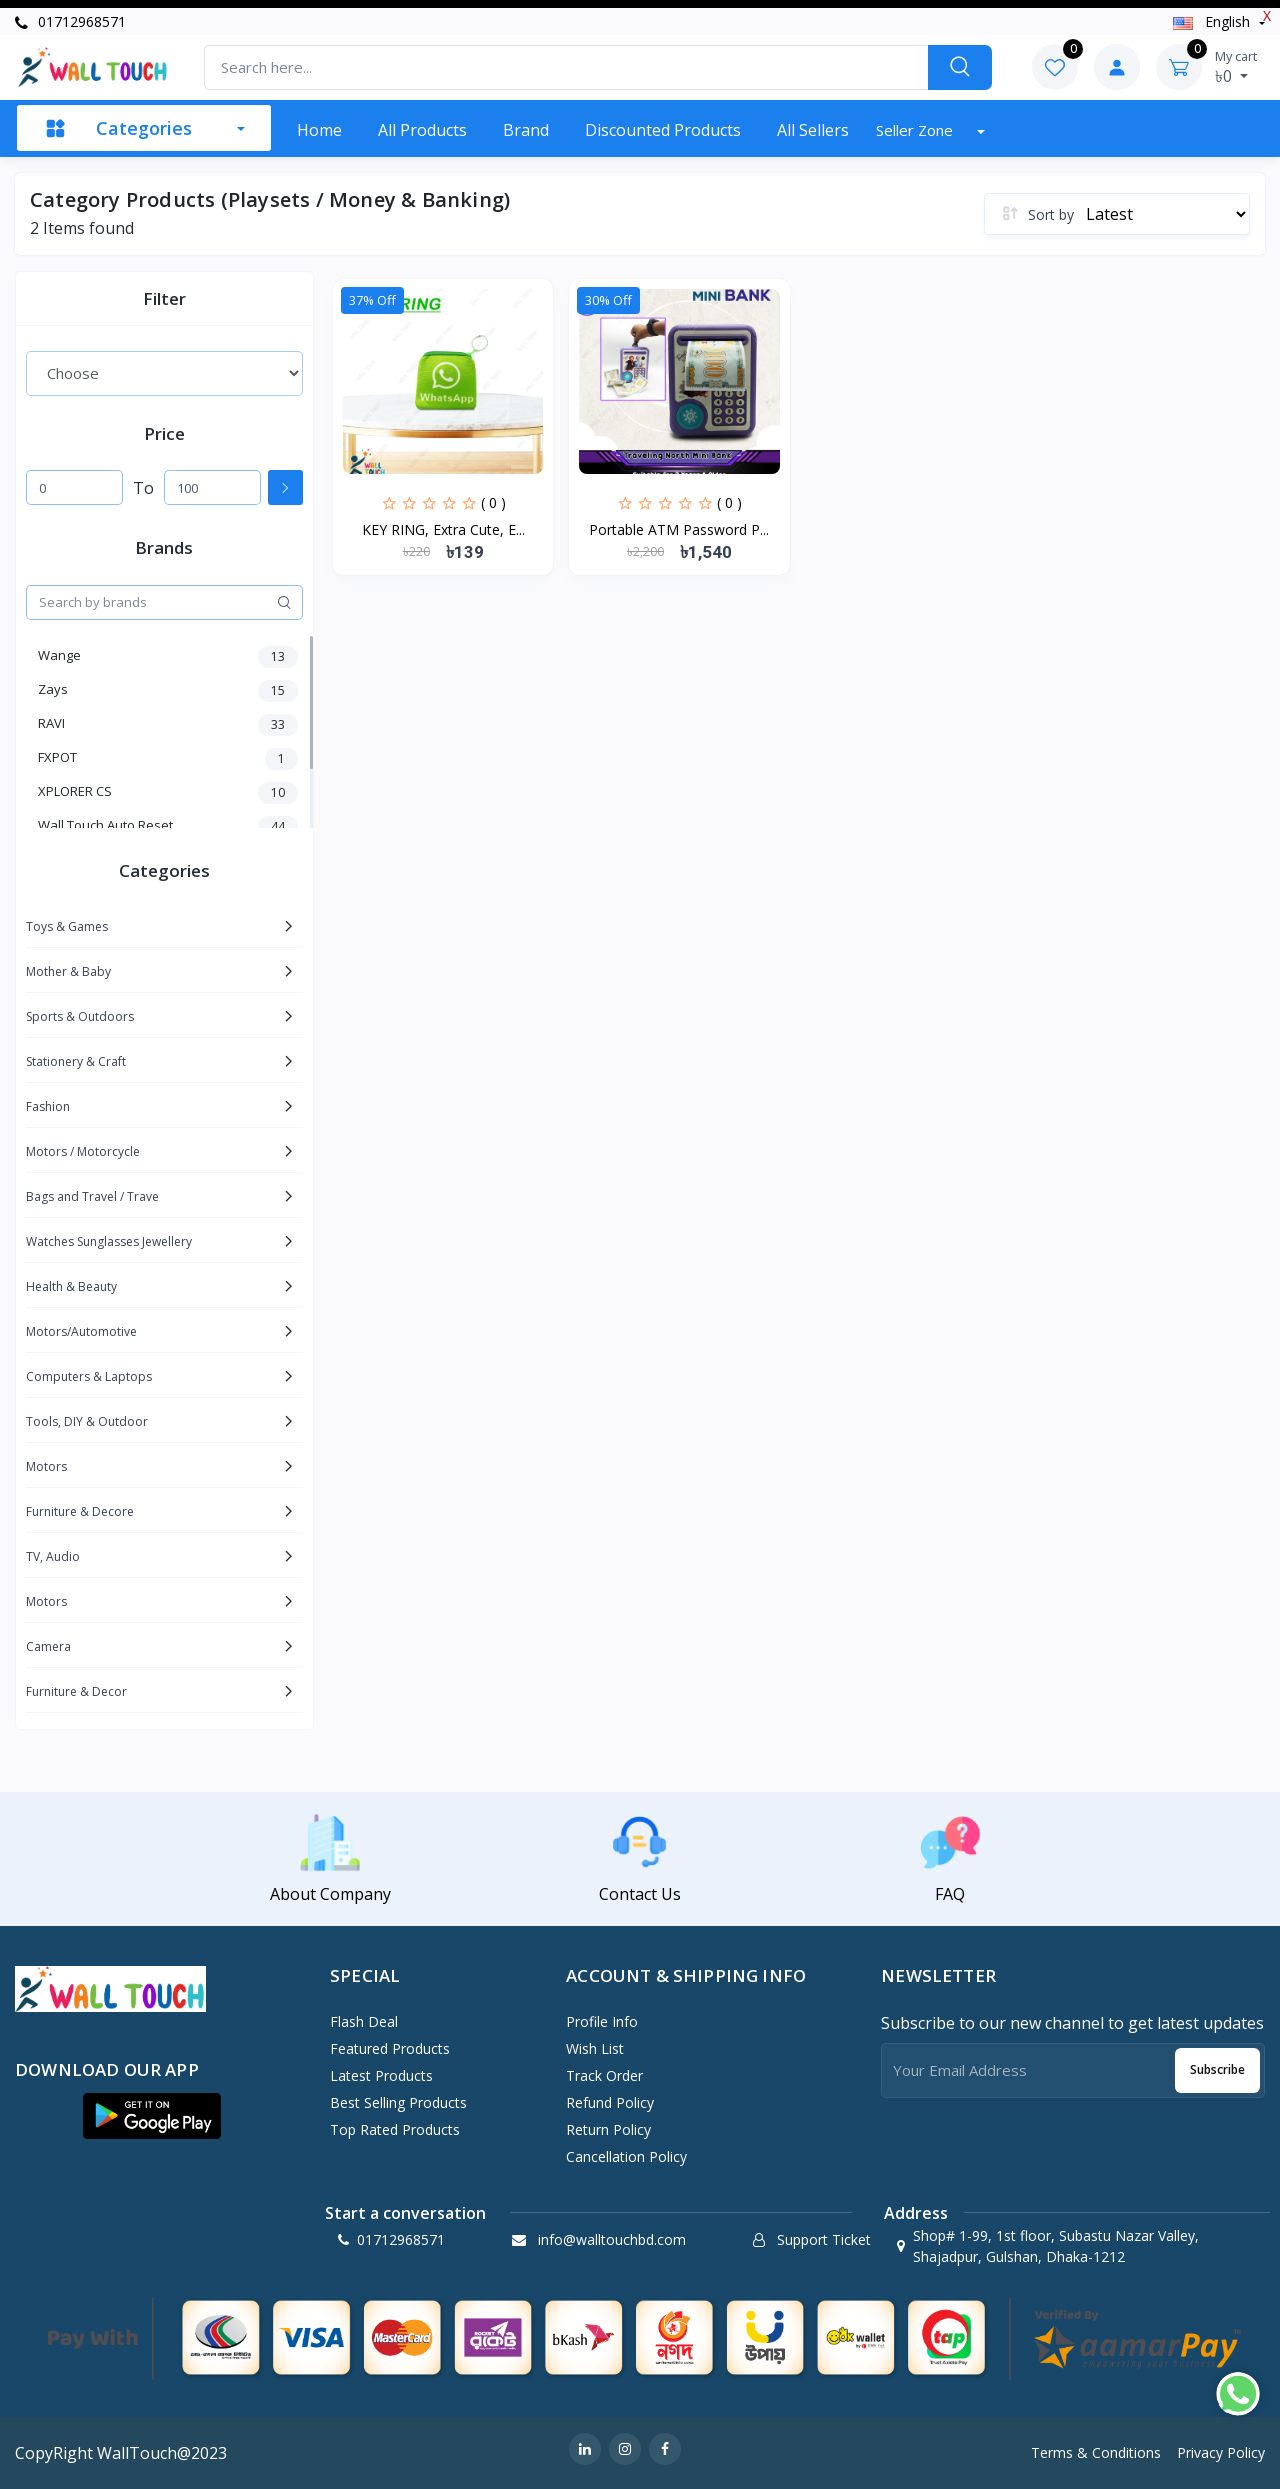 The height and width of the screenshot is (2489, 1280). What do you see at coordinates (422, 130) in the screenshot?
I see `All Products` at bounding box center [422, 130].